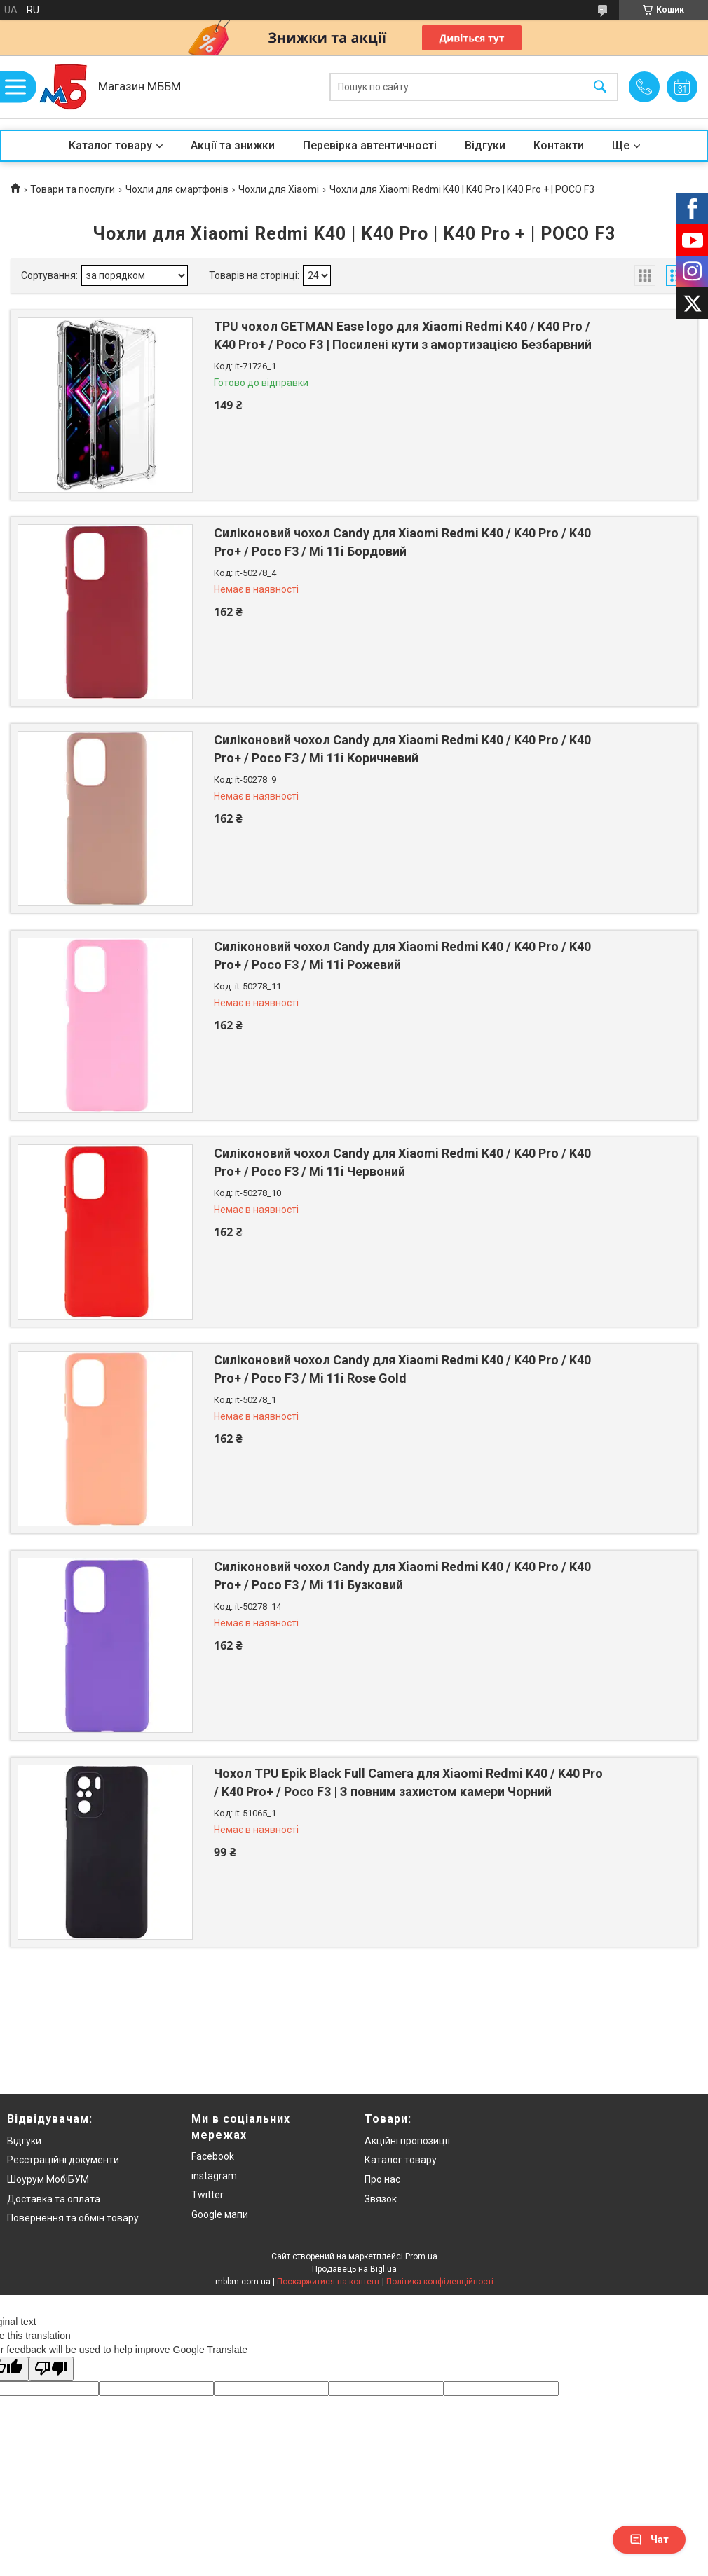  What do you see at coordinates (402, 1162) in the screenshot?
I see `Силіконовий чохол Candy для Xiaomi Redmi K40 / K40 Pro / K40 Pro+ / Poco F3 / Mi 11i Червоний` at bounding box center [402, 1162].